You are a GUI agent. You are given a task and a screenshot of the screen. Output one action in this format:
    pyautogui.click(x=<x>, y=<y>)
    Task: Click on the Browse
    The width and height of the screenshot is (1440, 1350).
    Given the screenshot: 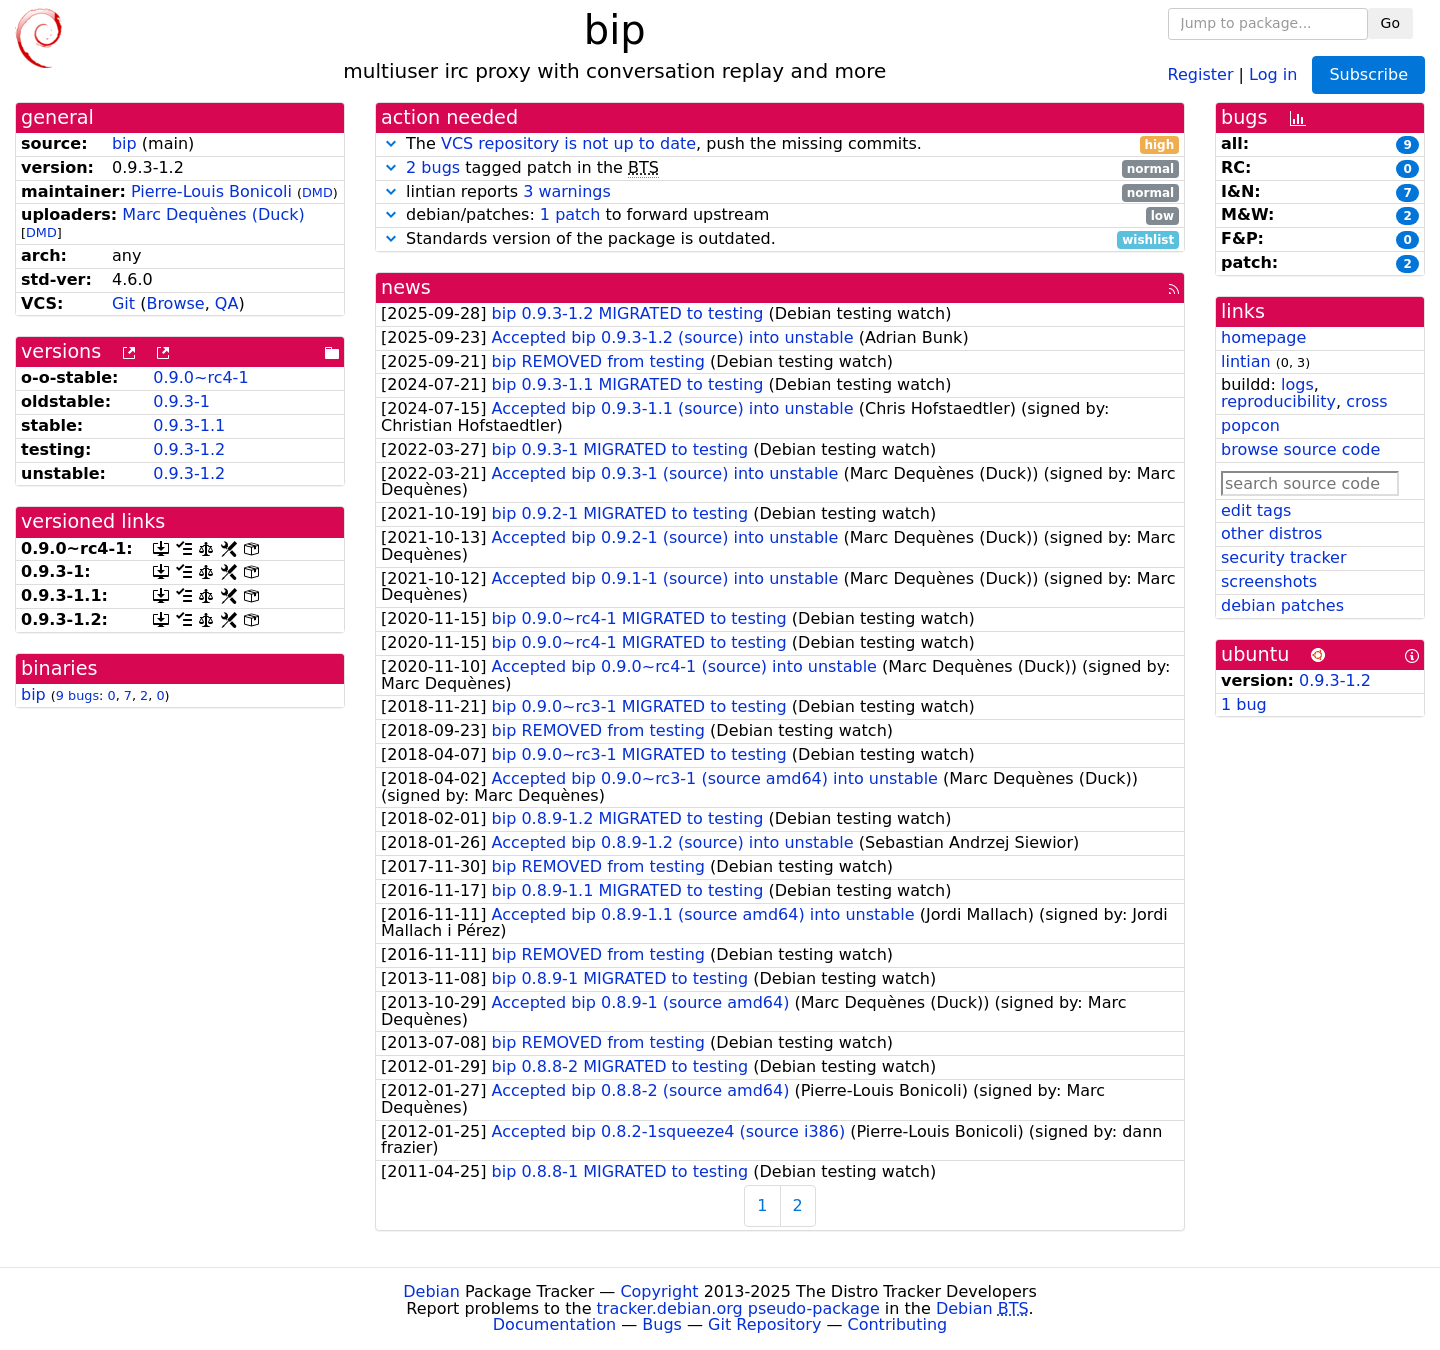 What is the action you would take?
    pyautogui.click(x=175, y=303)
    